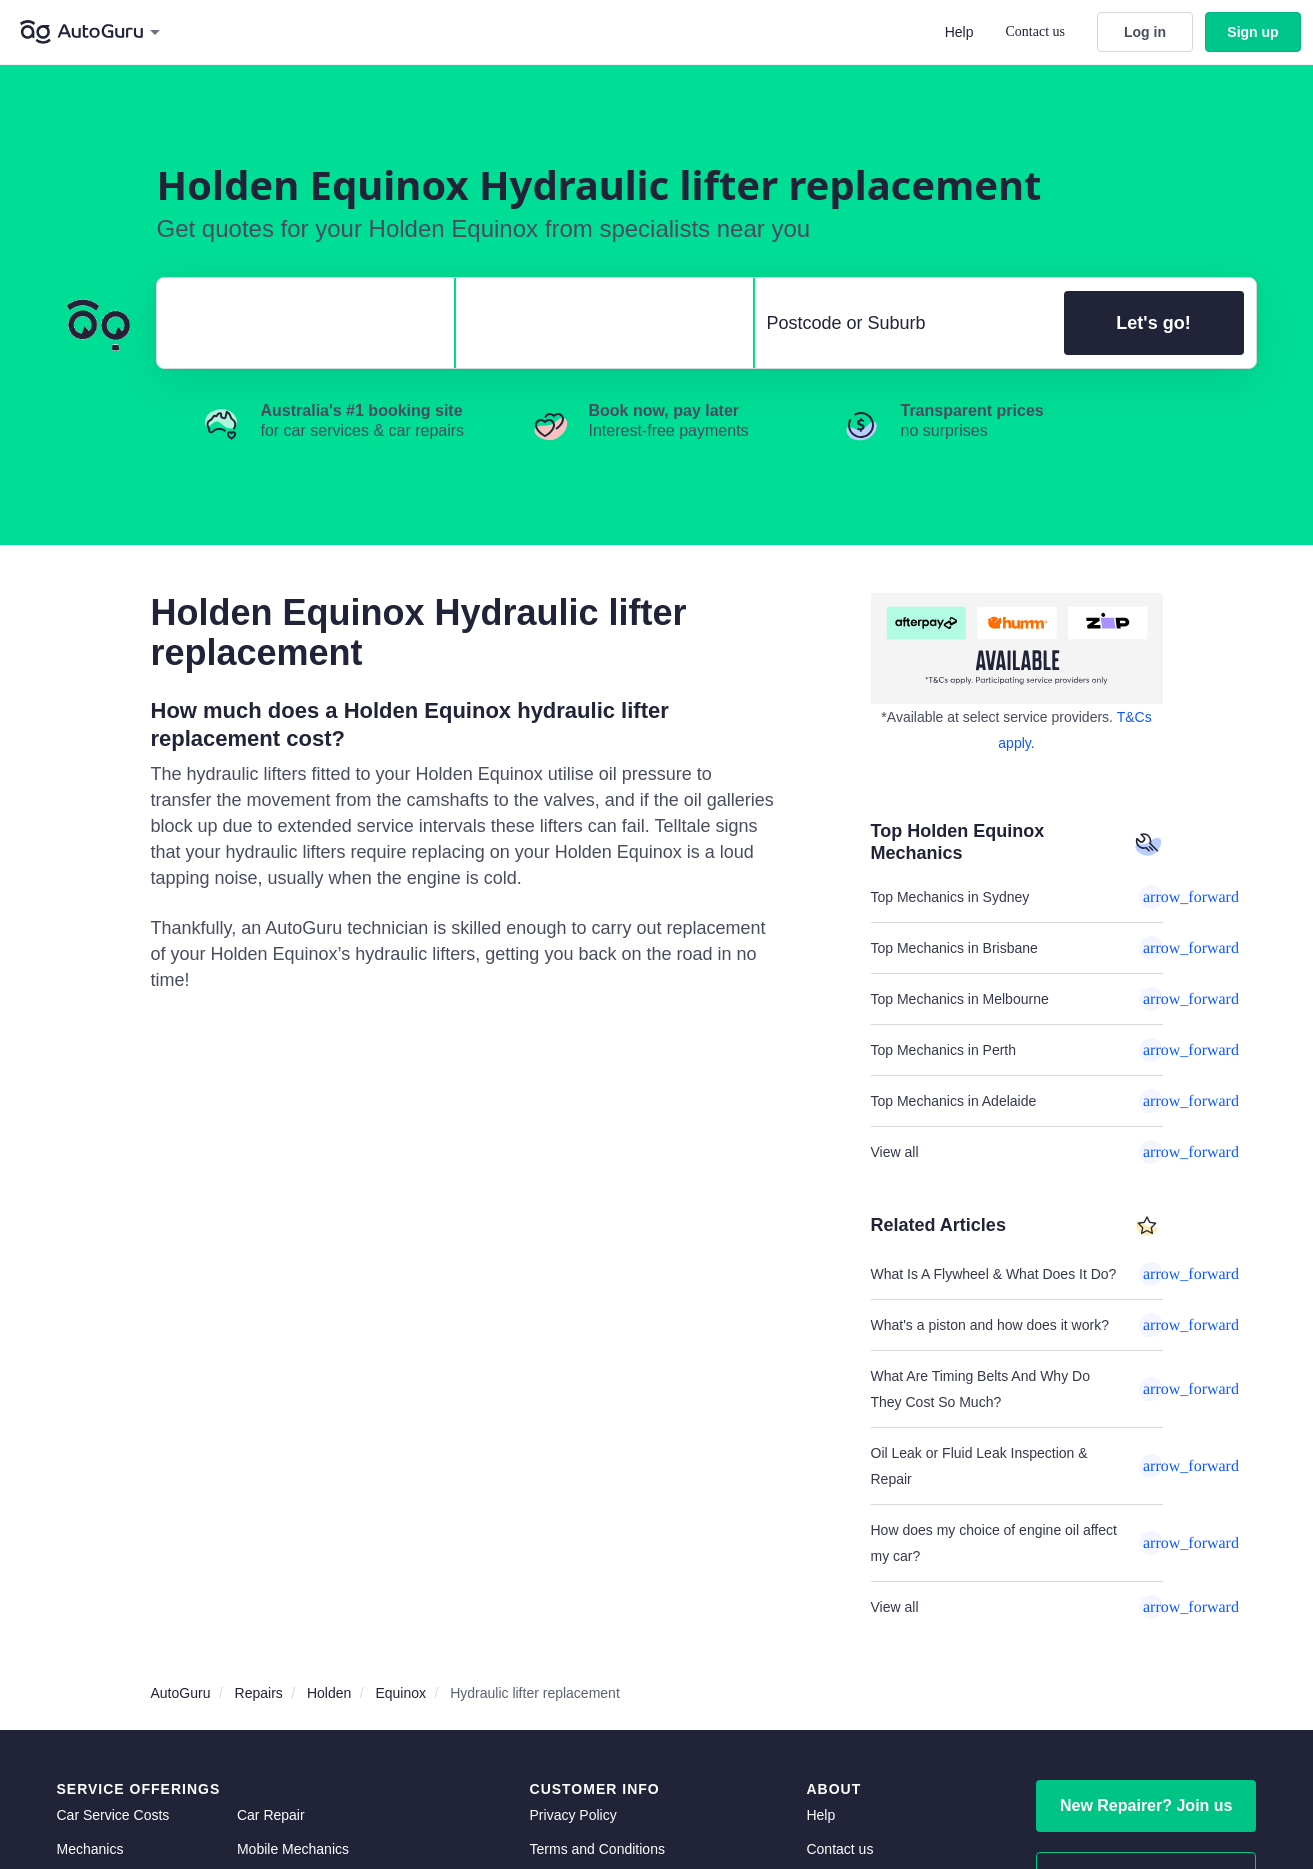 This screenshot has width=1313, height=1869. What do you see at coordinates (297, 323) in the screenshot?
I see `[select make]` at bounding box center [297, 323].